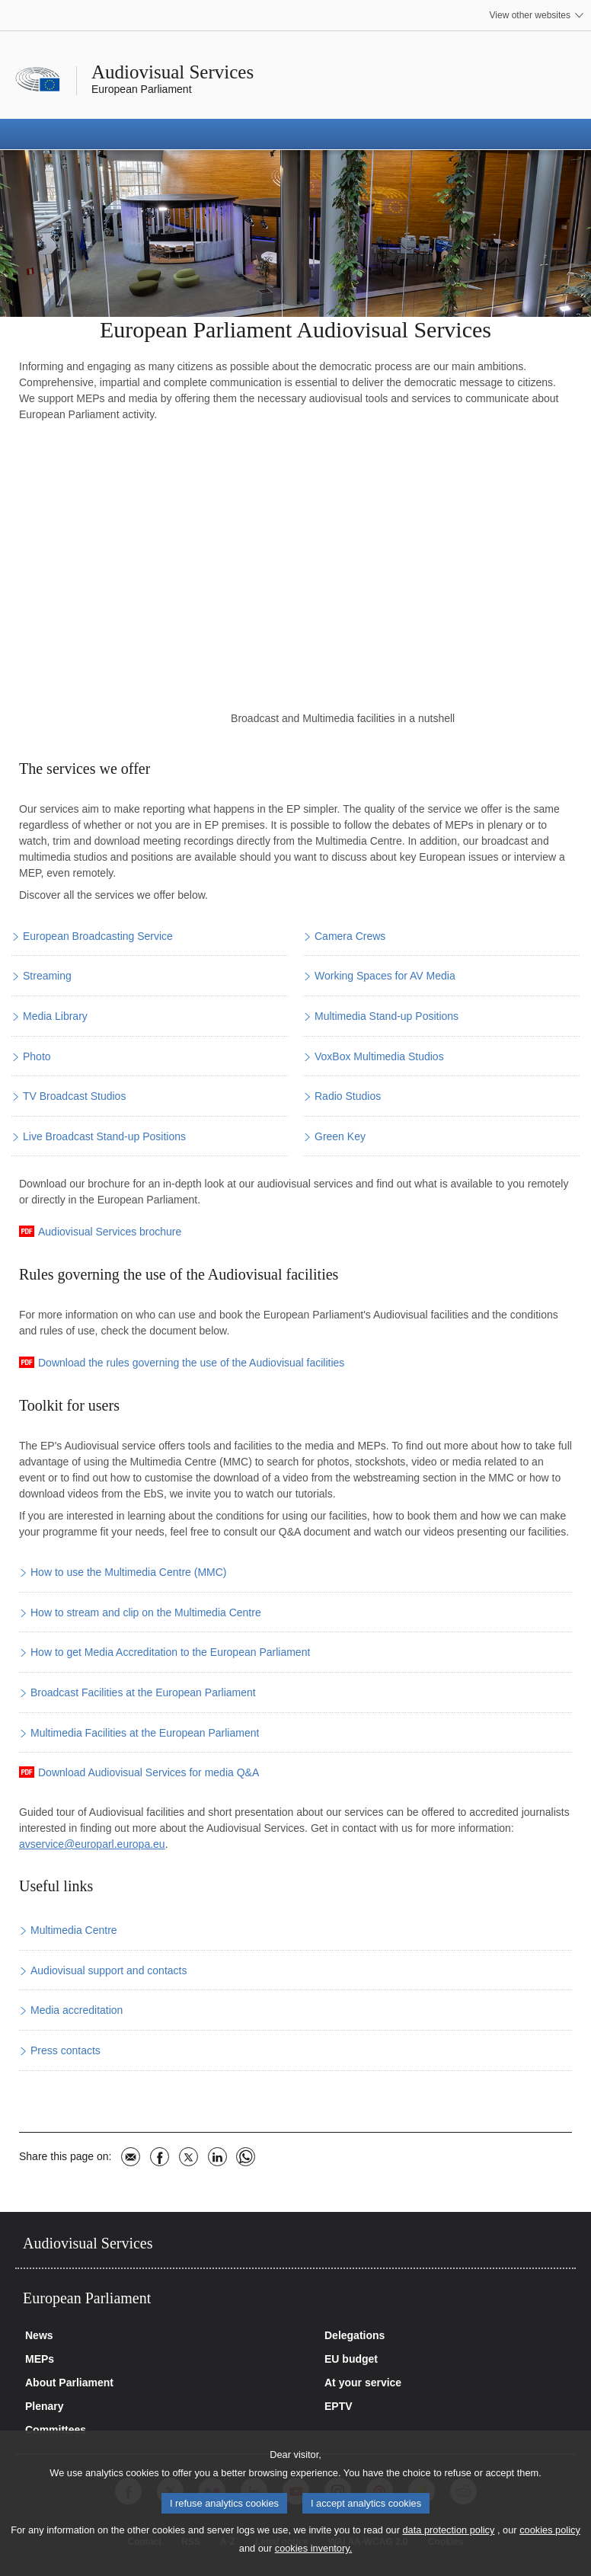 This screenshot has height=2576, width=591. I want to click on cookies inventory., so click(313, 2548).